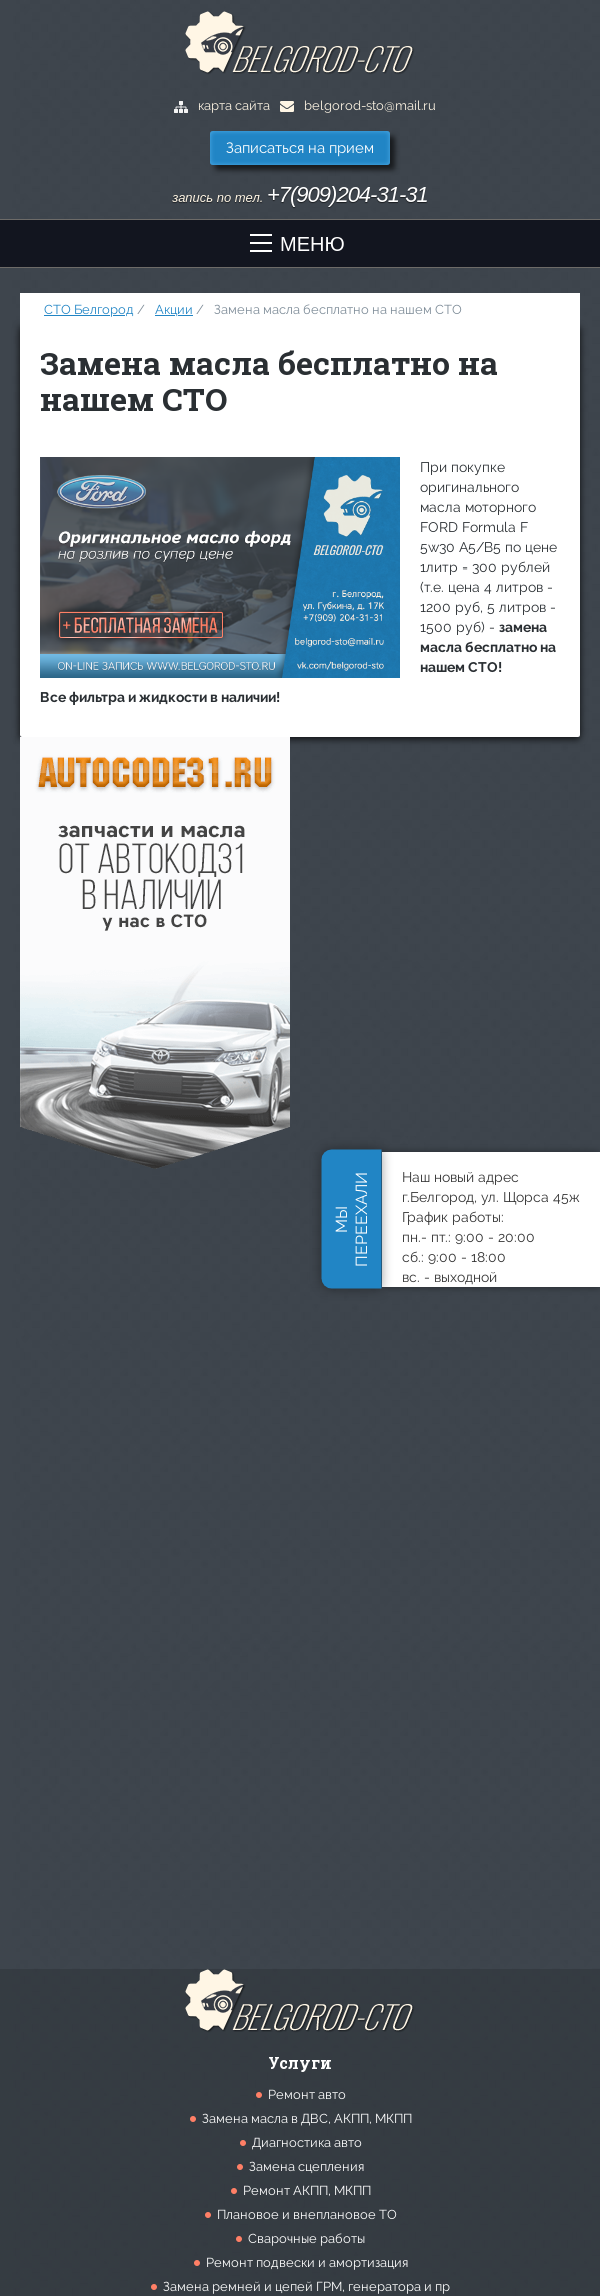  I want to click on Сварочные работы, so click(306, 2238).